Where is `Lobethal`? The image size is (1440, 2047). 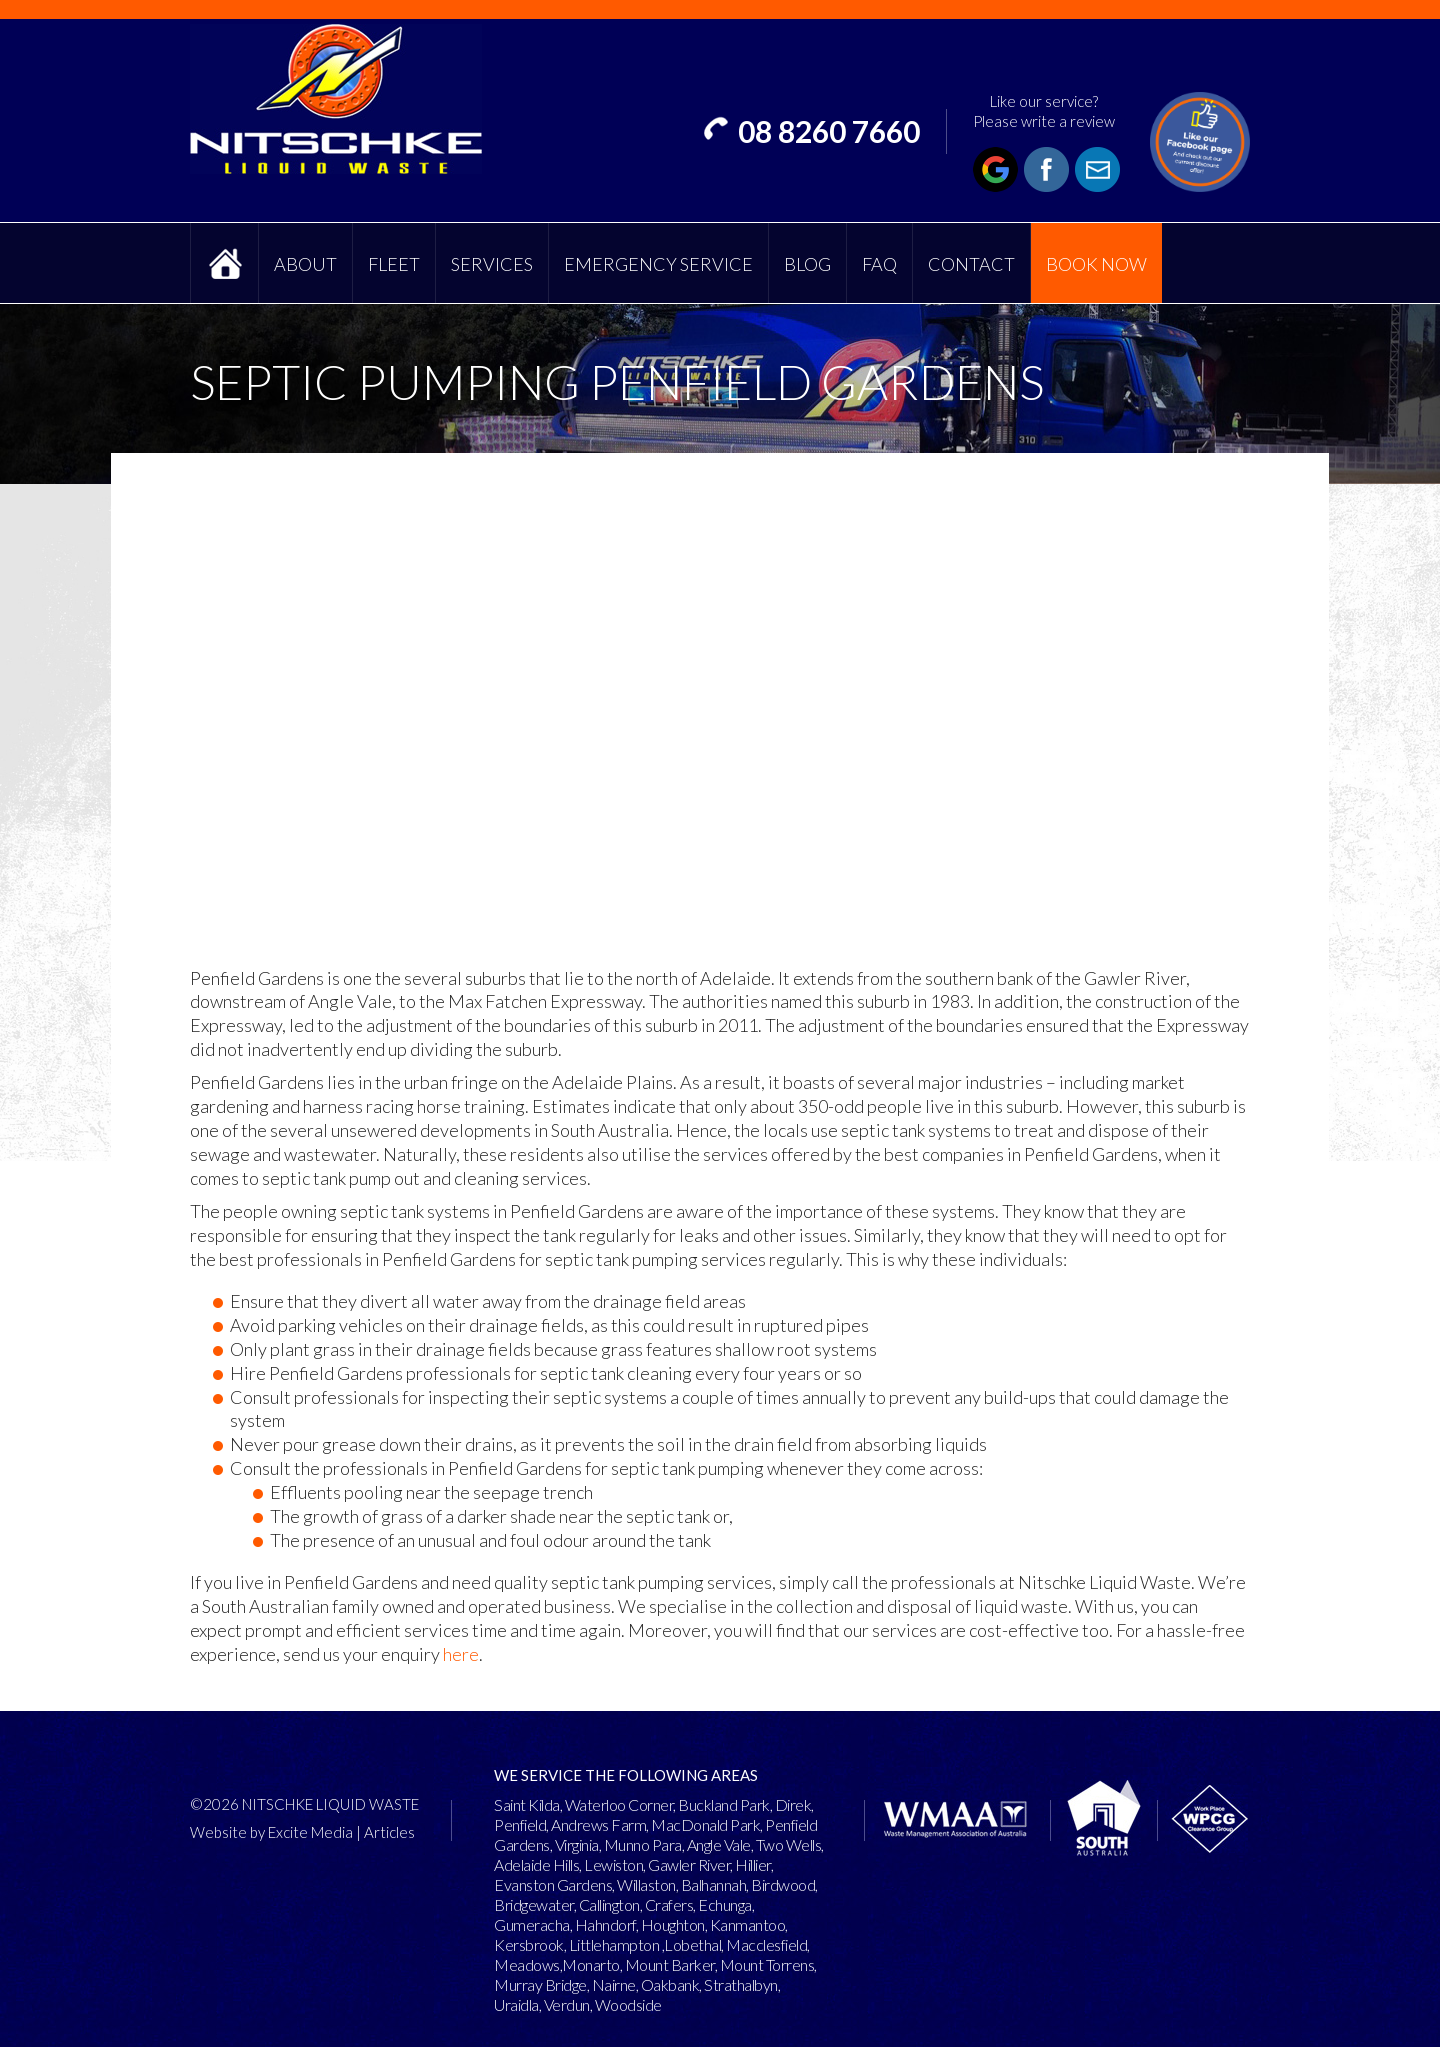 Lobethal is located at coordinates (692, 1944).